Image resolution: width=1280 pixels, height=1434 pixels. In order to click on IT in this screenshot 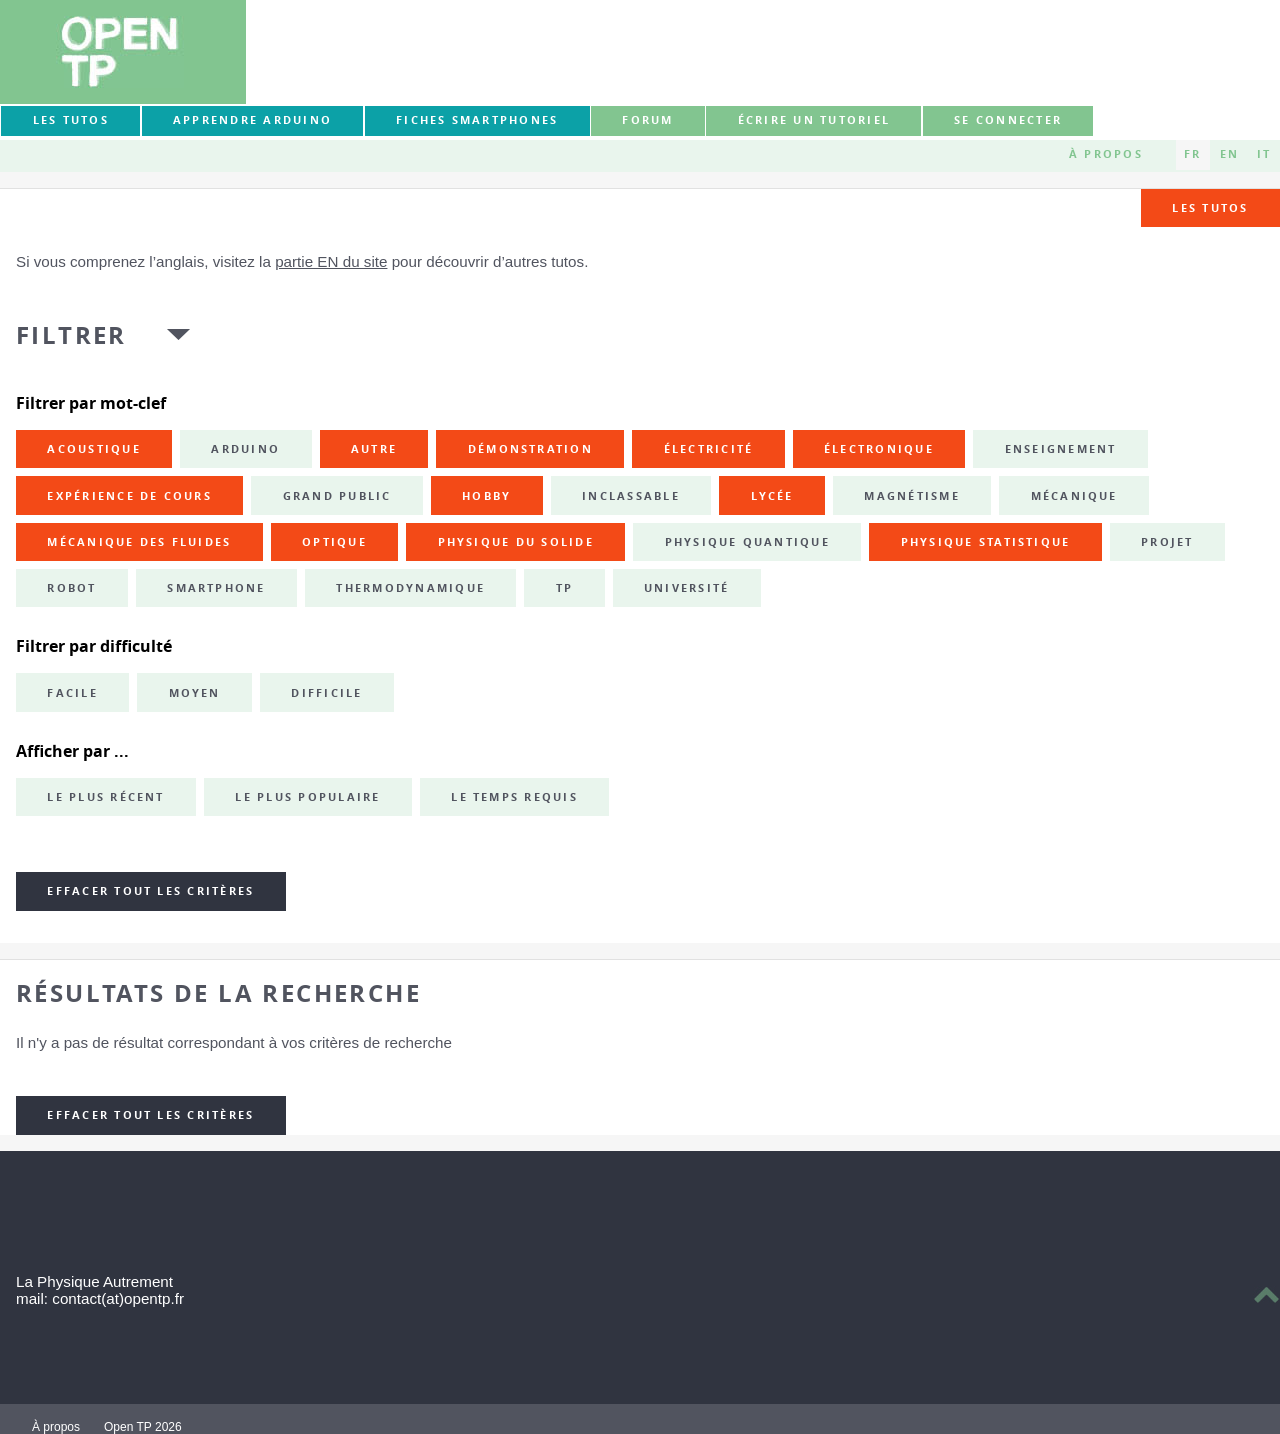, I will do `click(1264, 154)`.